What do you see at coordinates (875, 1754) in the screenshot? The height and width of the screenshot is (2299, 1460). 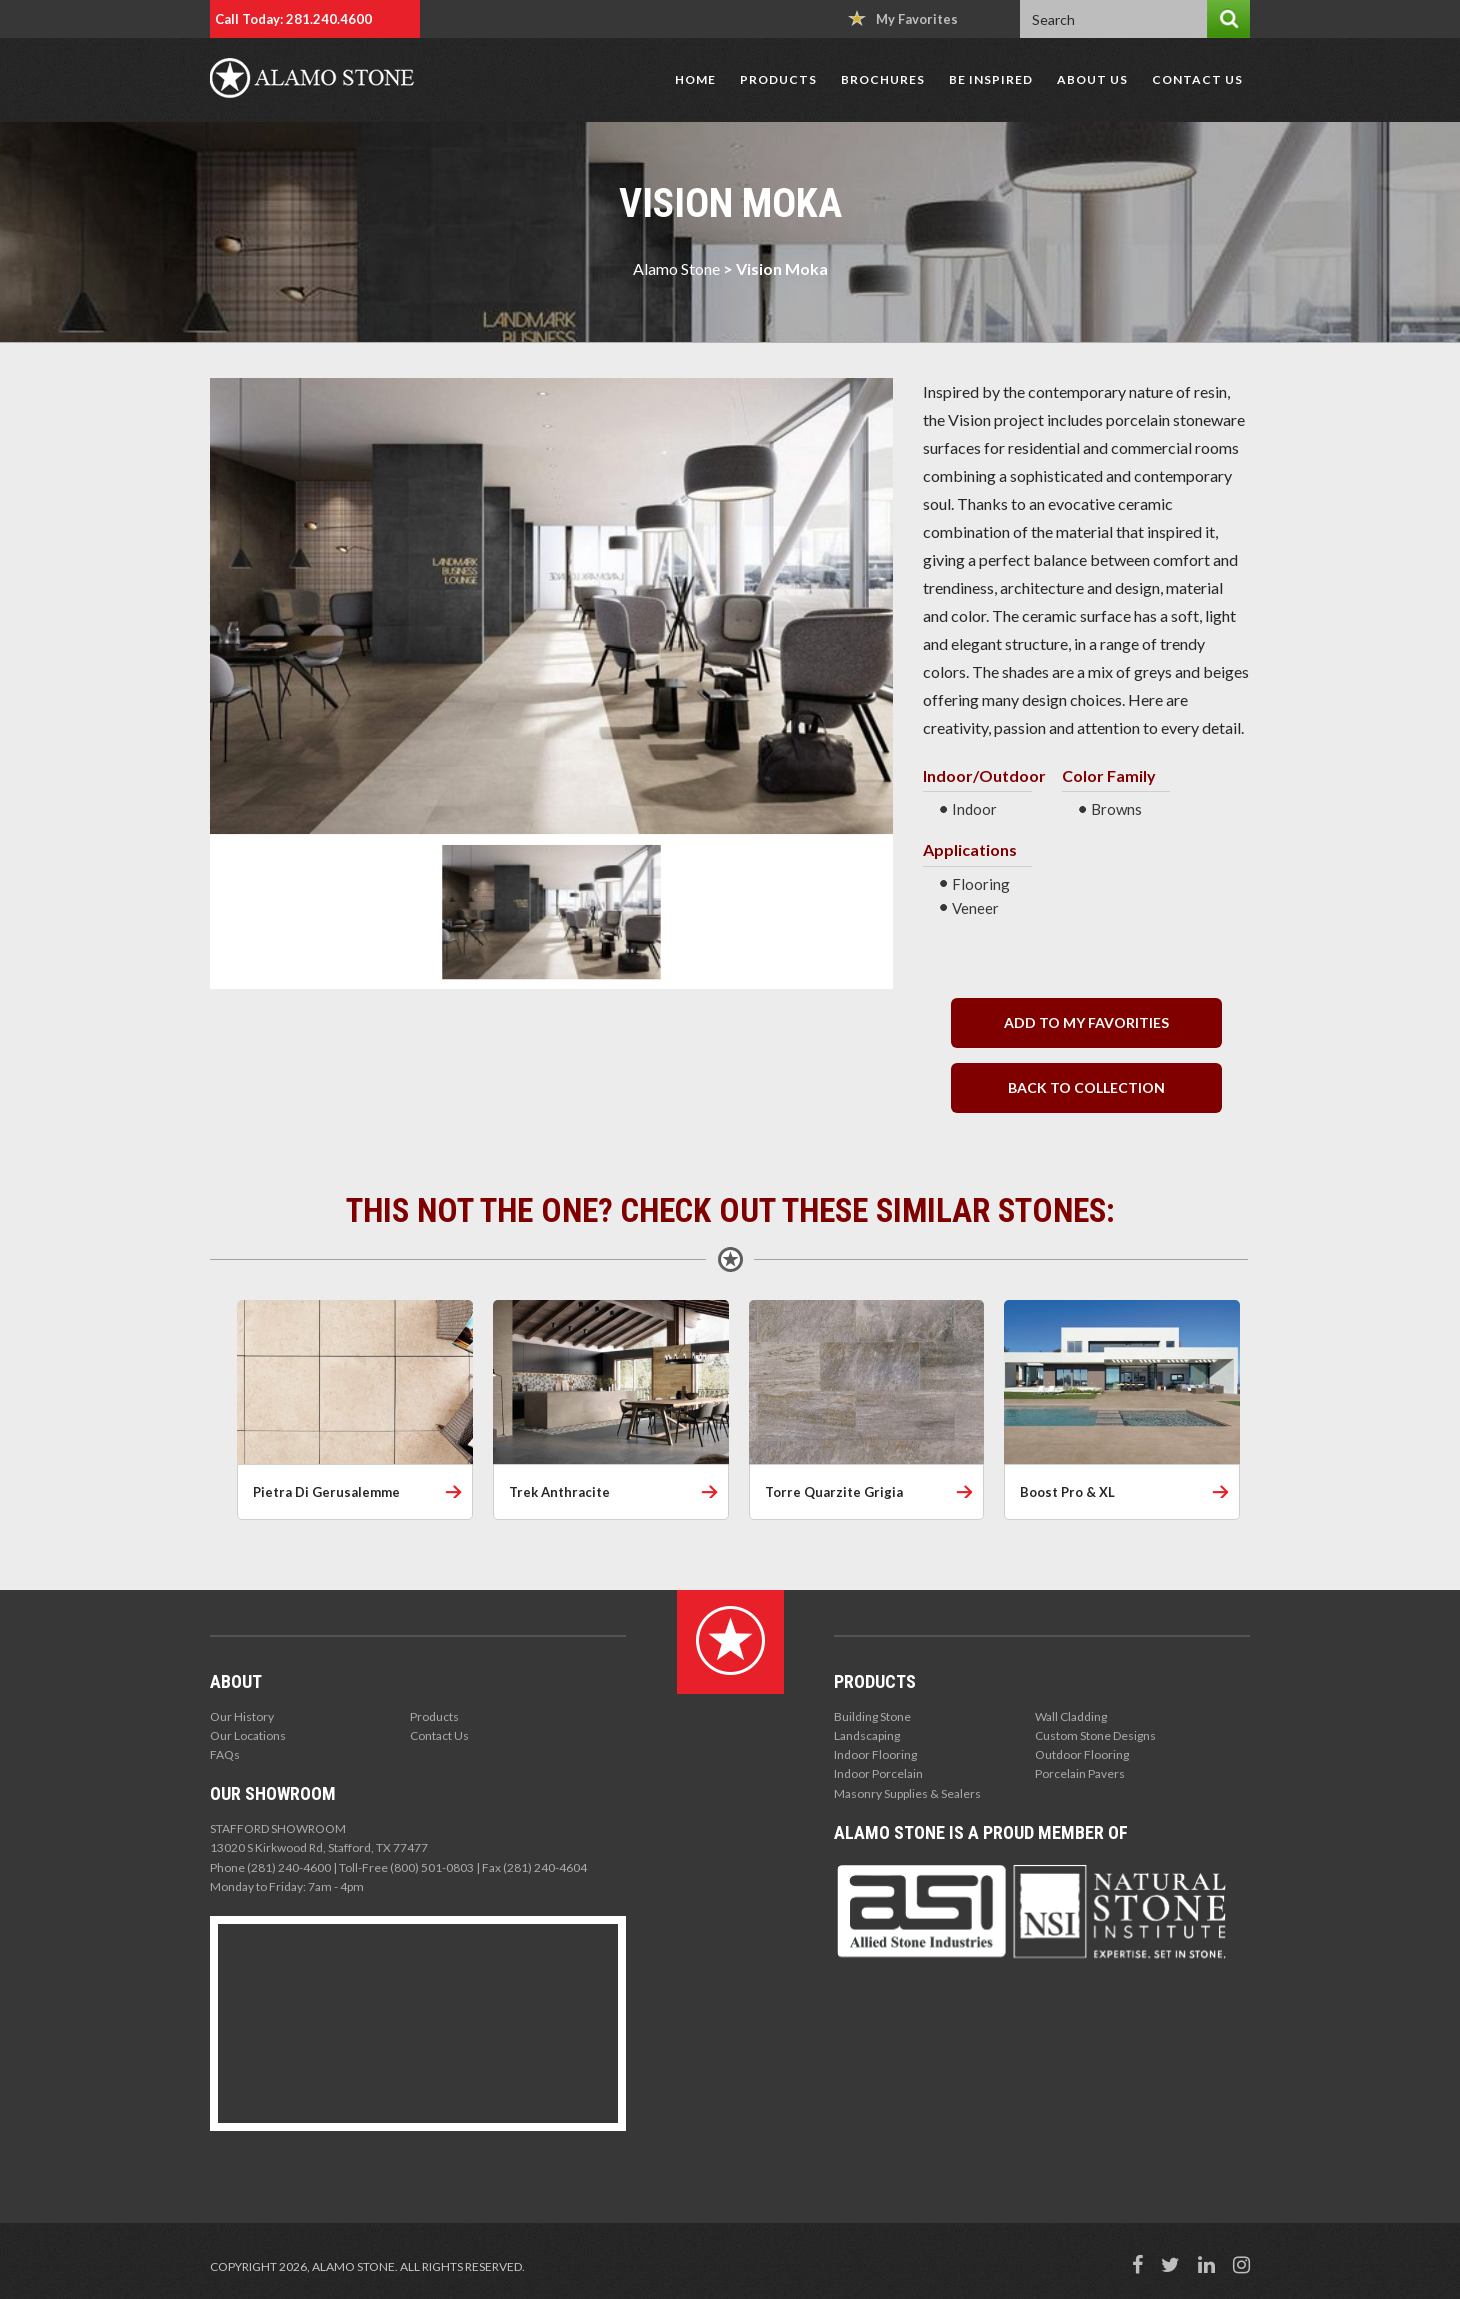 I see `Indoor Flooring` at bounding box center [875, 1754].